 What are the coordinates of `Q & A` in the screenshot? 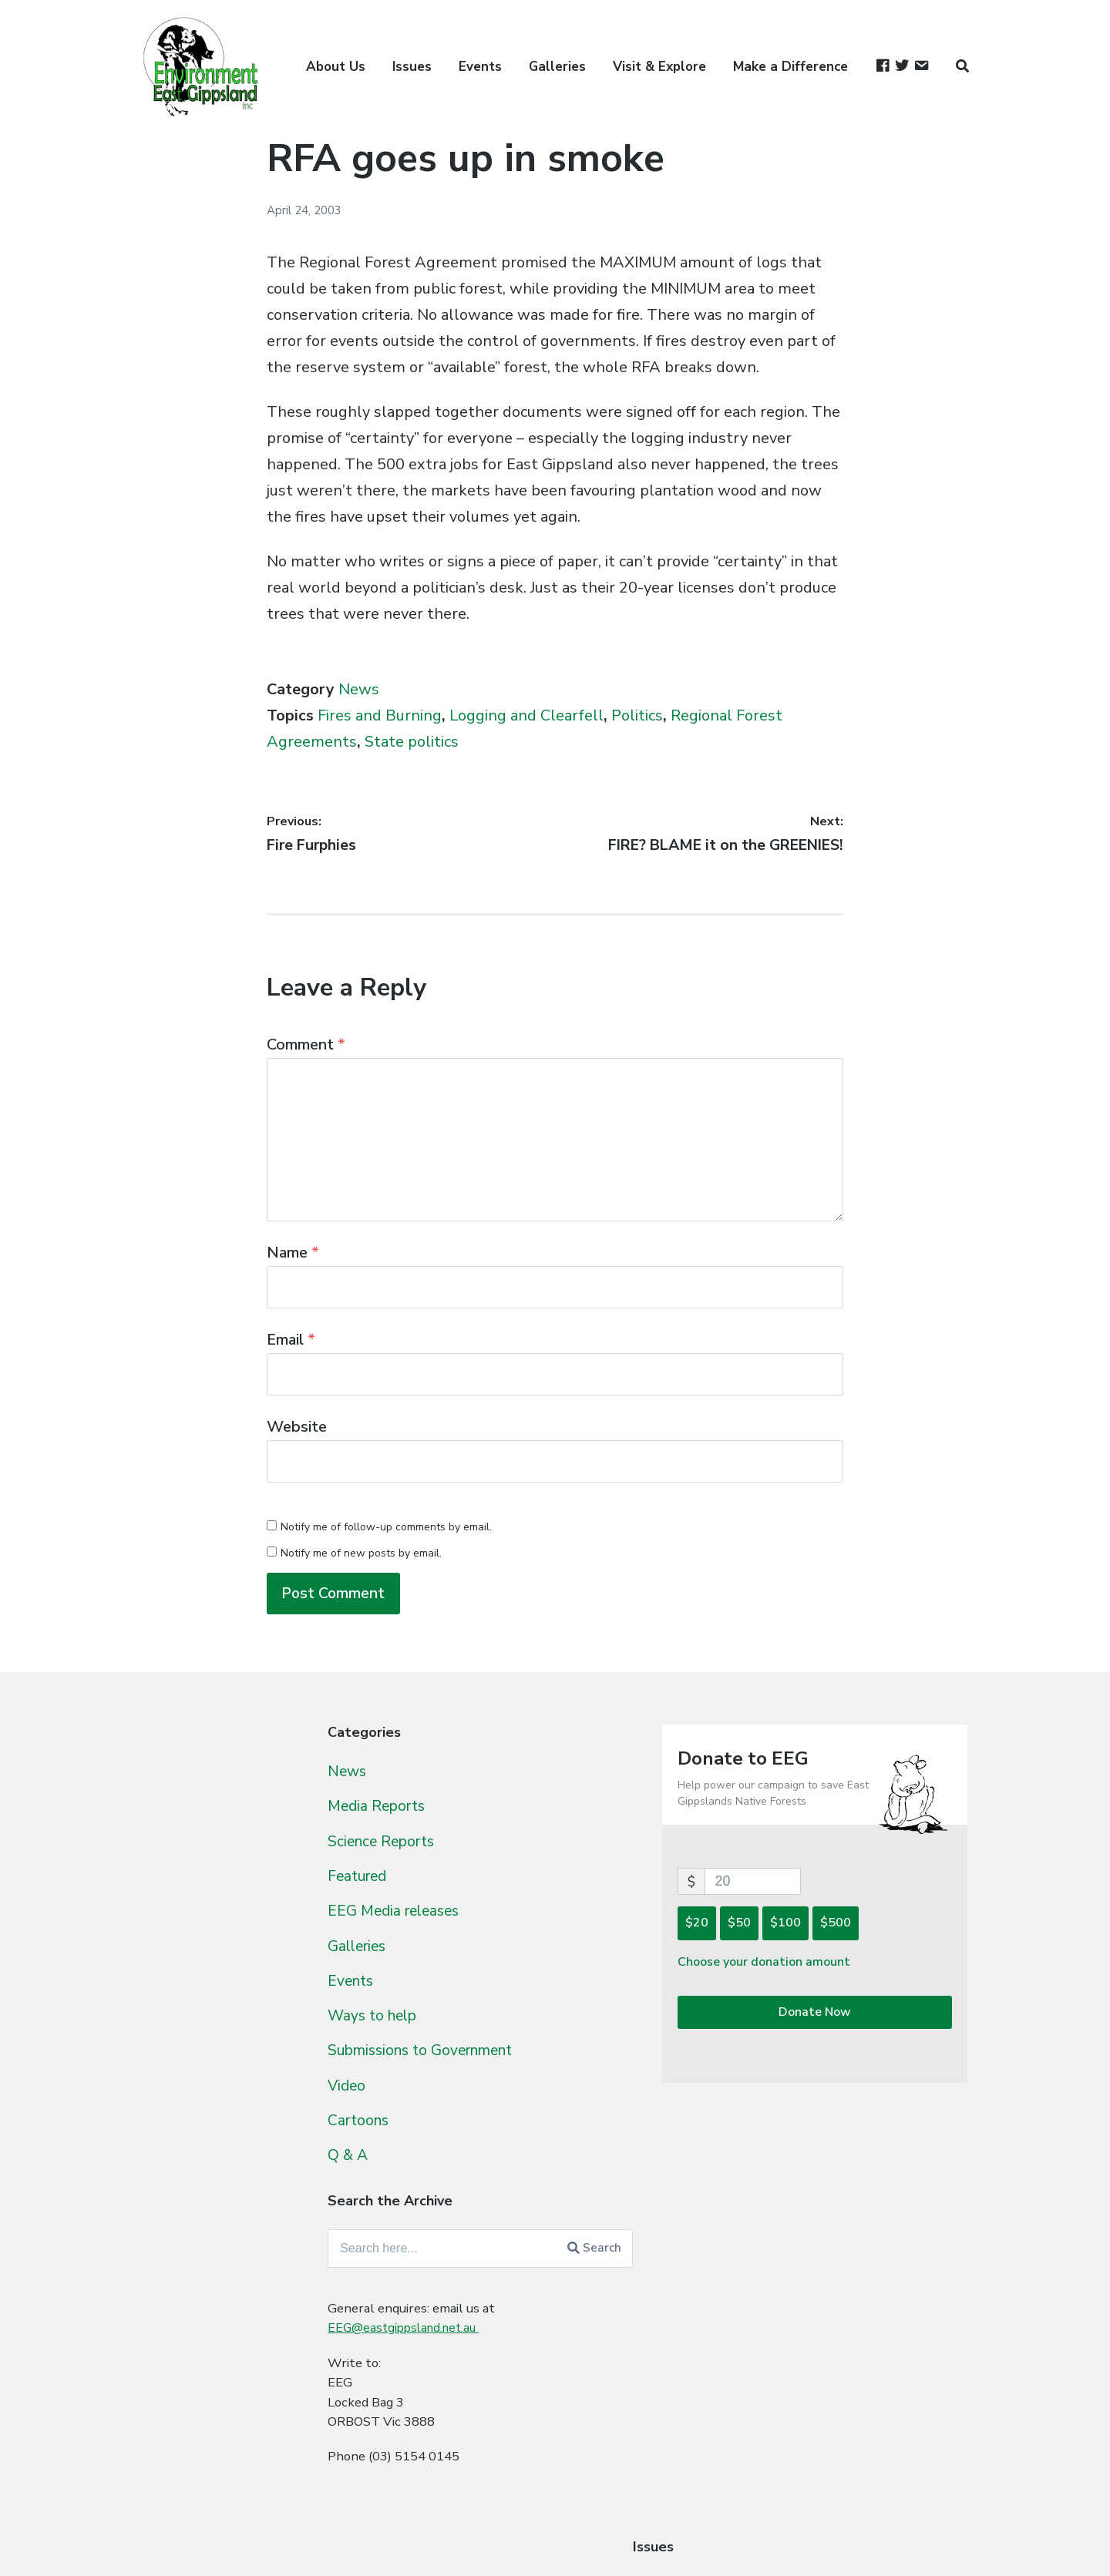 It's located at (450, 2164).